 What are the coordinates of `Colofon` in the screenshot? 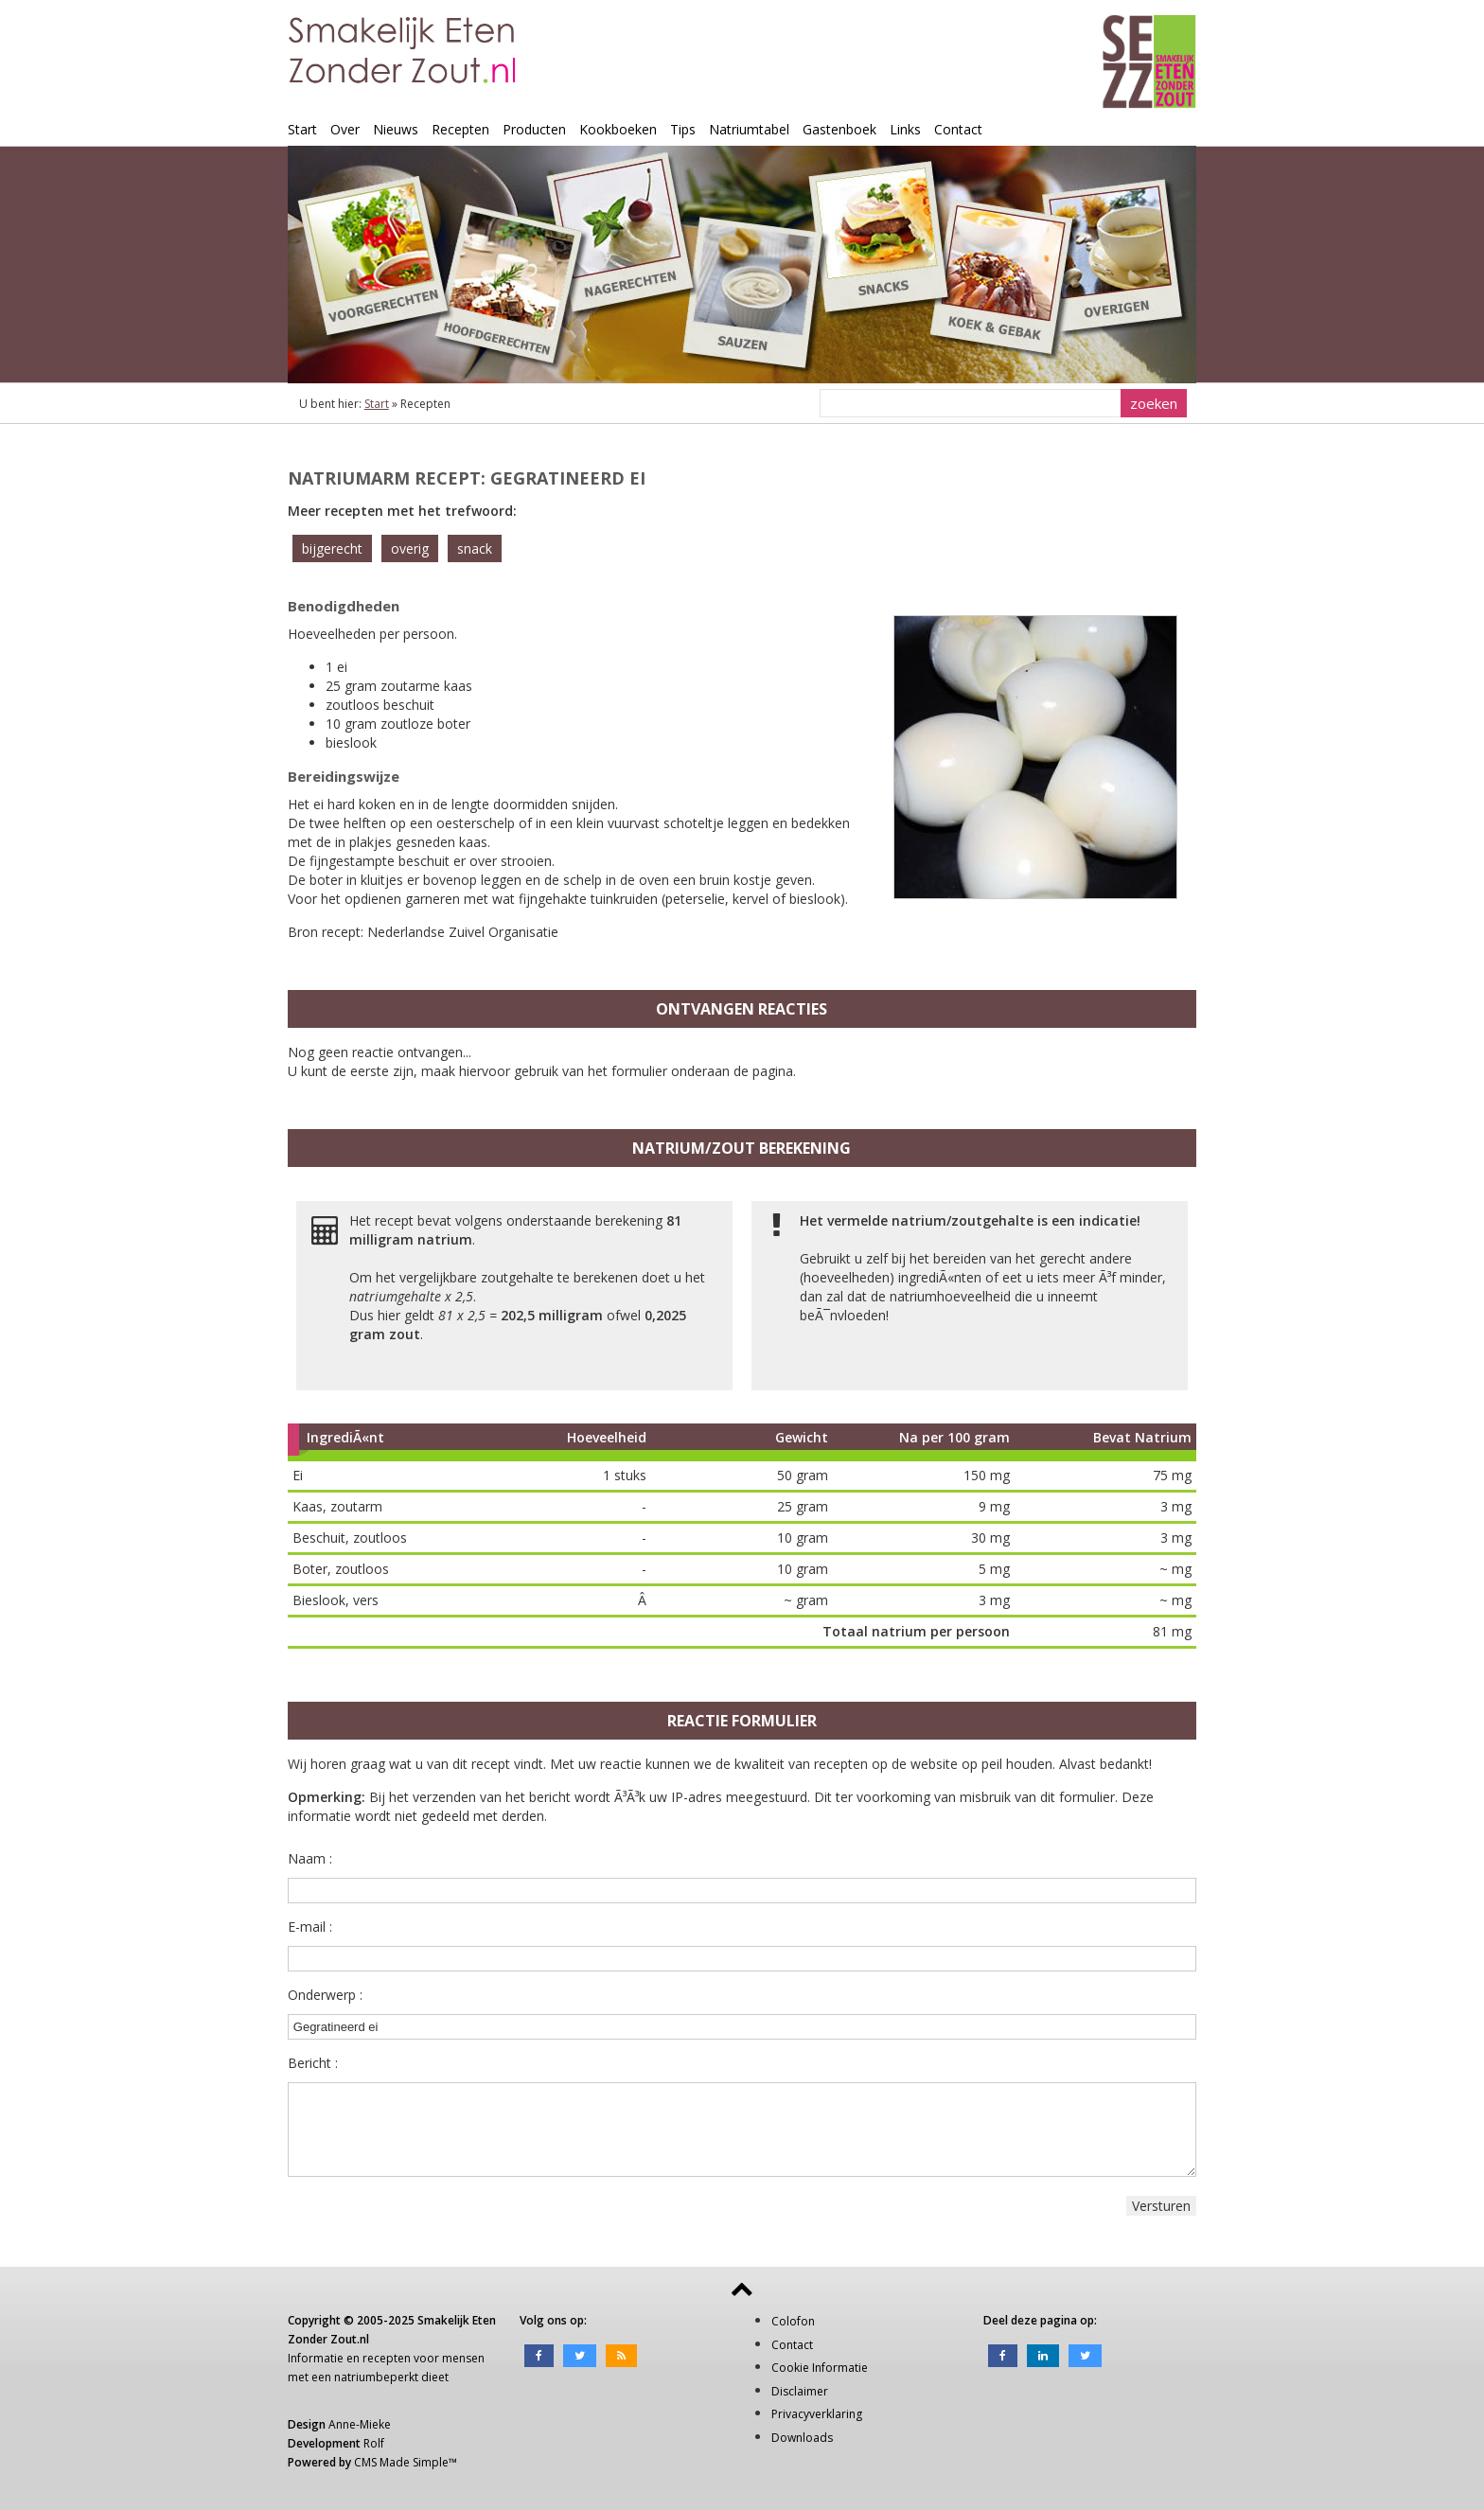 It's located at (793, 2321).